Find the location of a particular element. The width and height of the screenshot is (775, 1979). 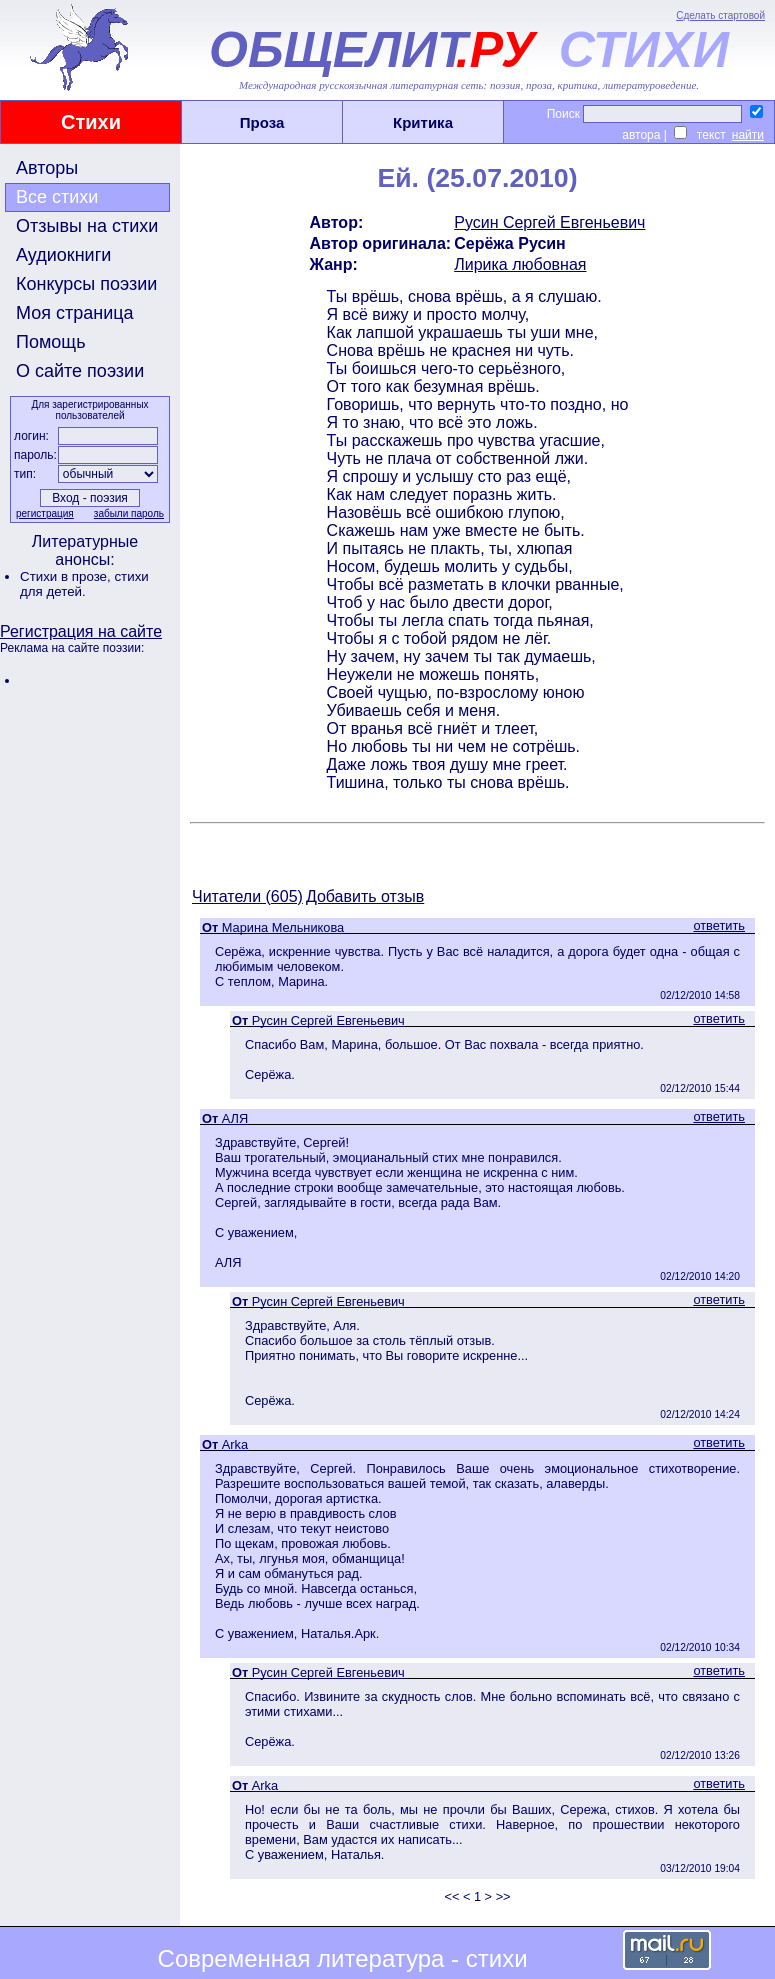

Помощь is located at coordinates (51, 342).